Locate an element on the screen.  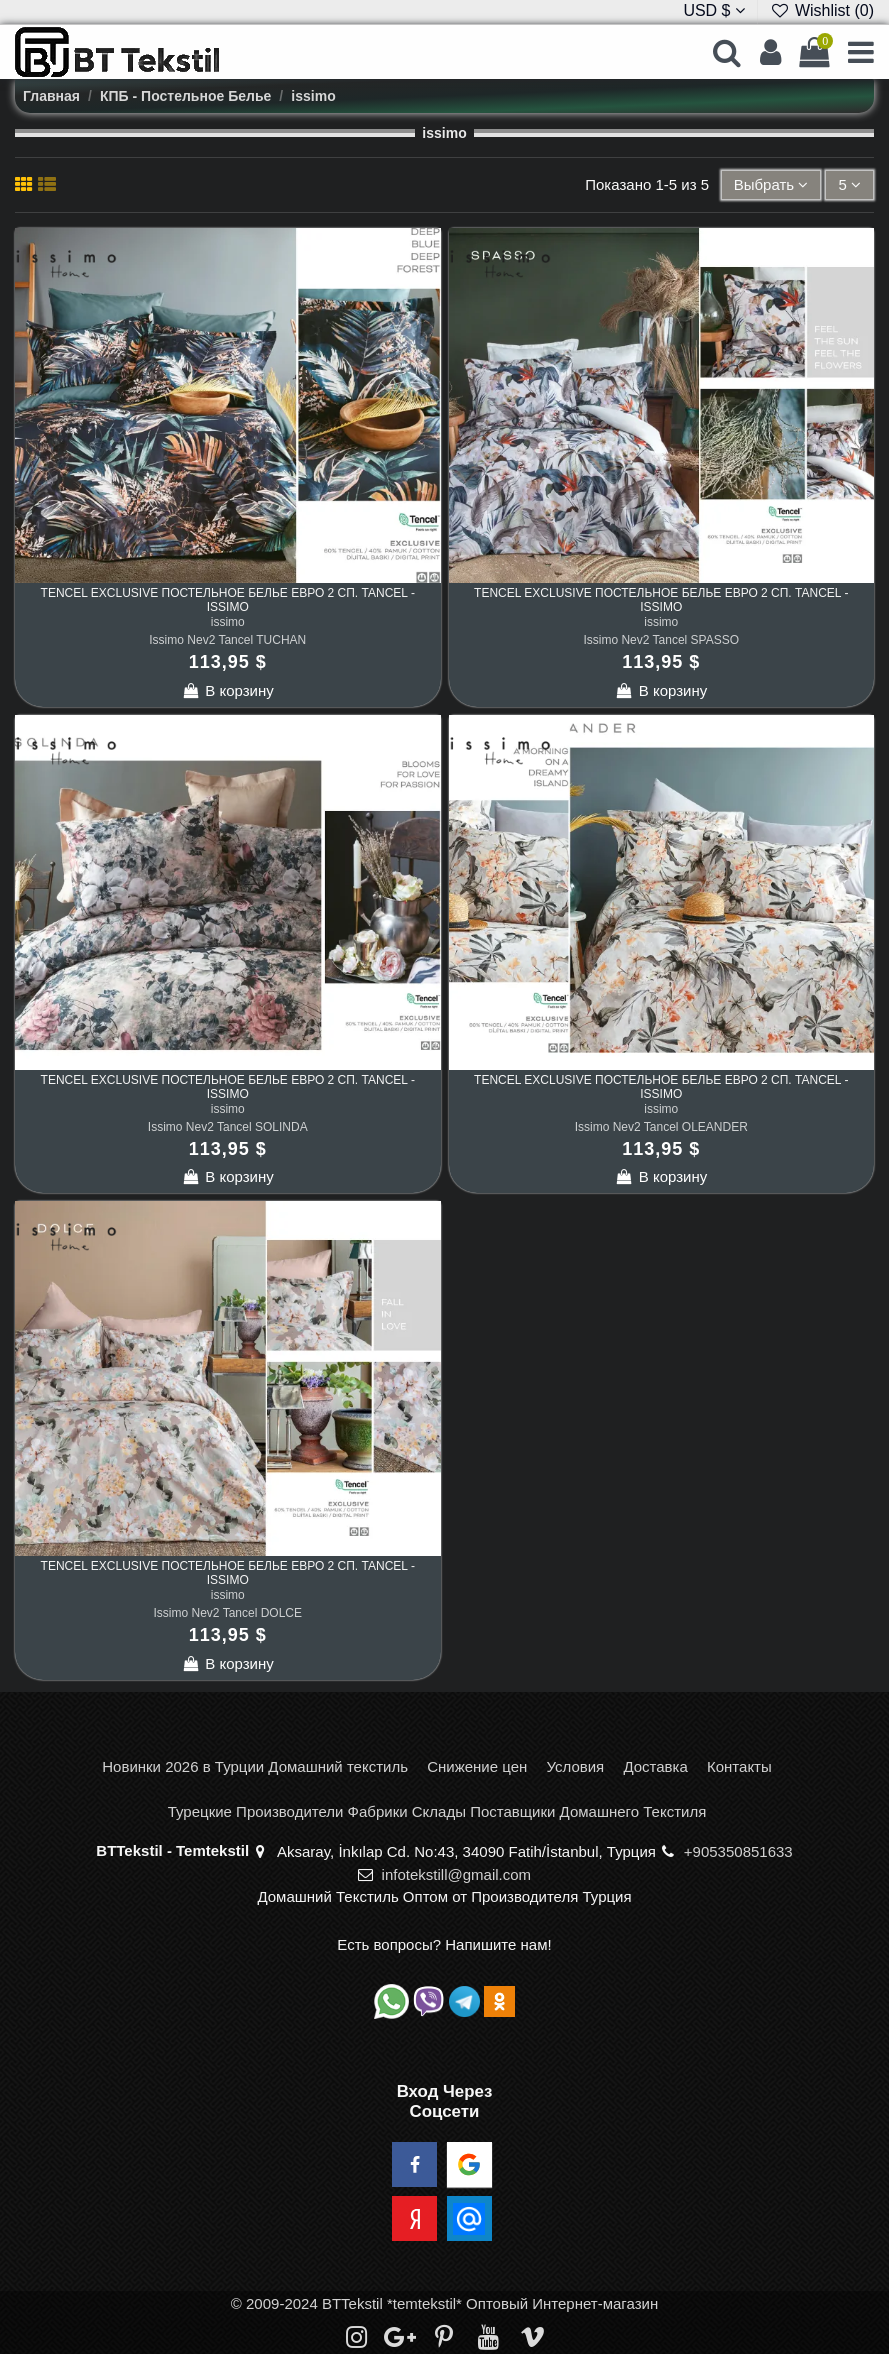
Issimo Nev2 Tancel OLEANDER is located at coordinates (661, 1127).